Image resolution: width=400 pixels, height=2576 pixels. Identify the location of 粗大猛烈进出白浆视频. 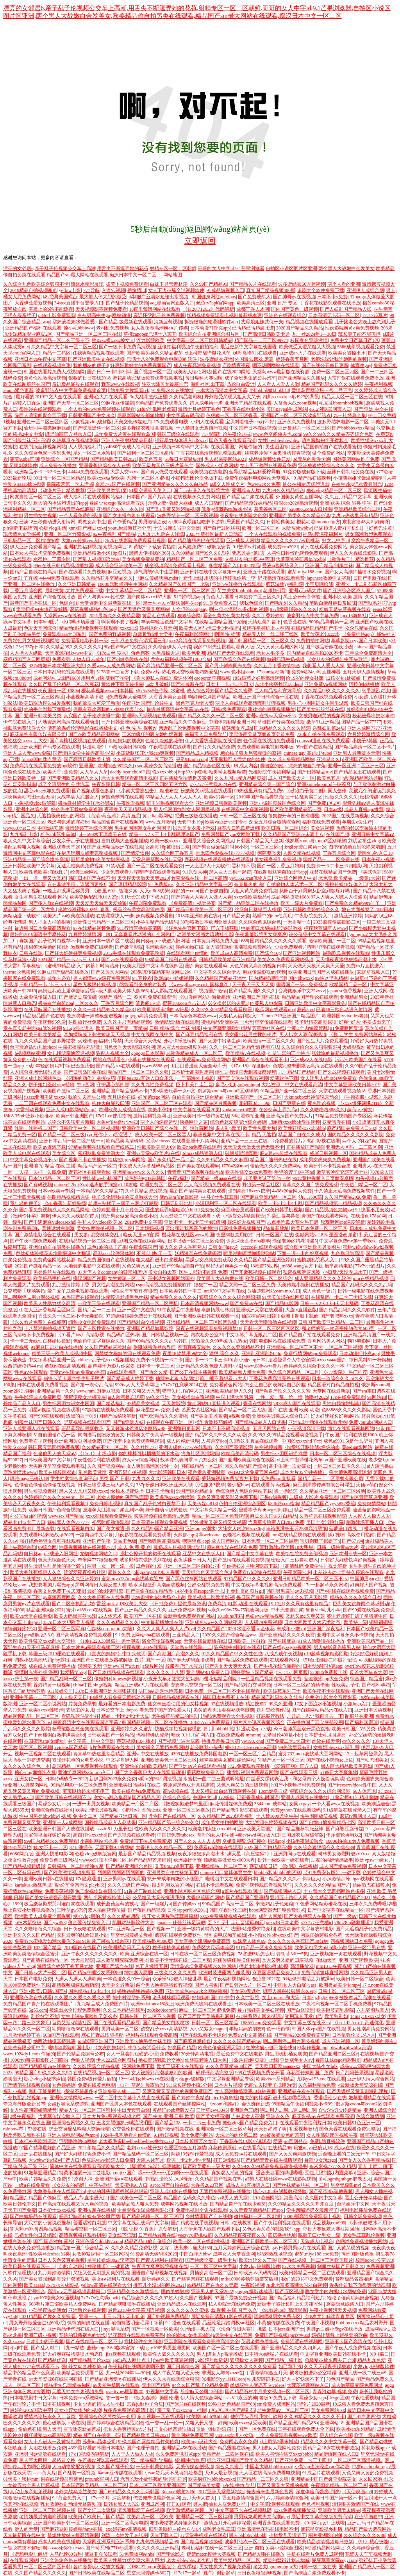
(159, 1259).